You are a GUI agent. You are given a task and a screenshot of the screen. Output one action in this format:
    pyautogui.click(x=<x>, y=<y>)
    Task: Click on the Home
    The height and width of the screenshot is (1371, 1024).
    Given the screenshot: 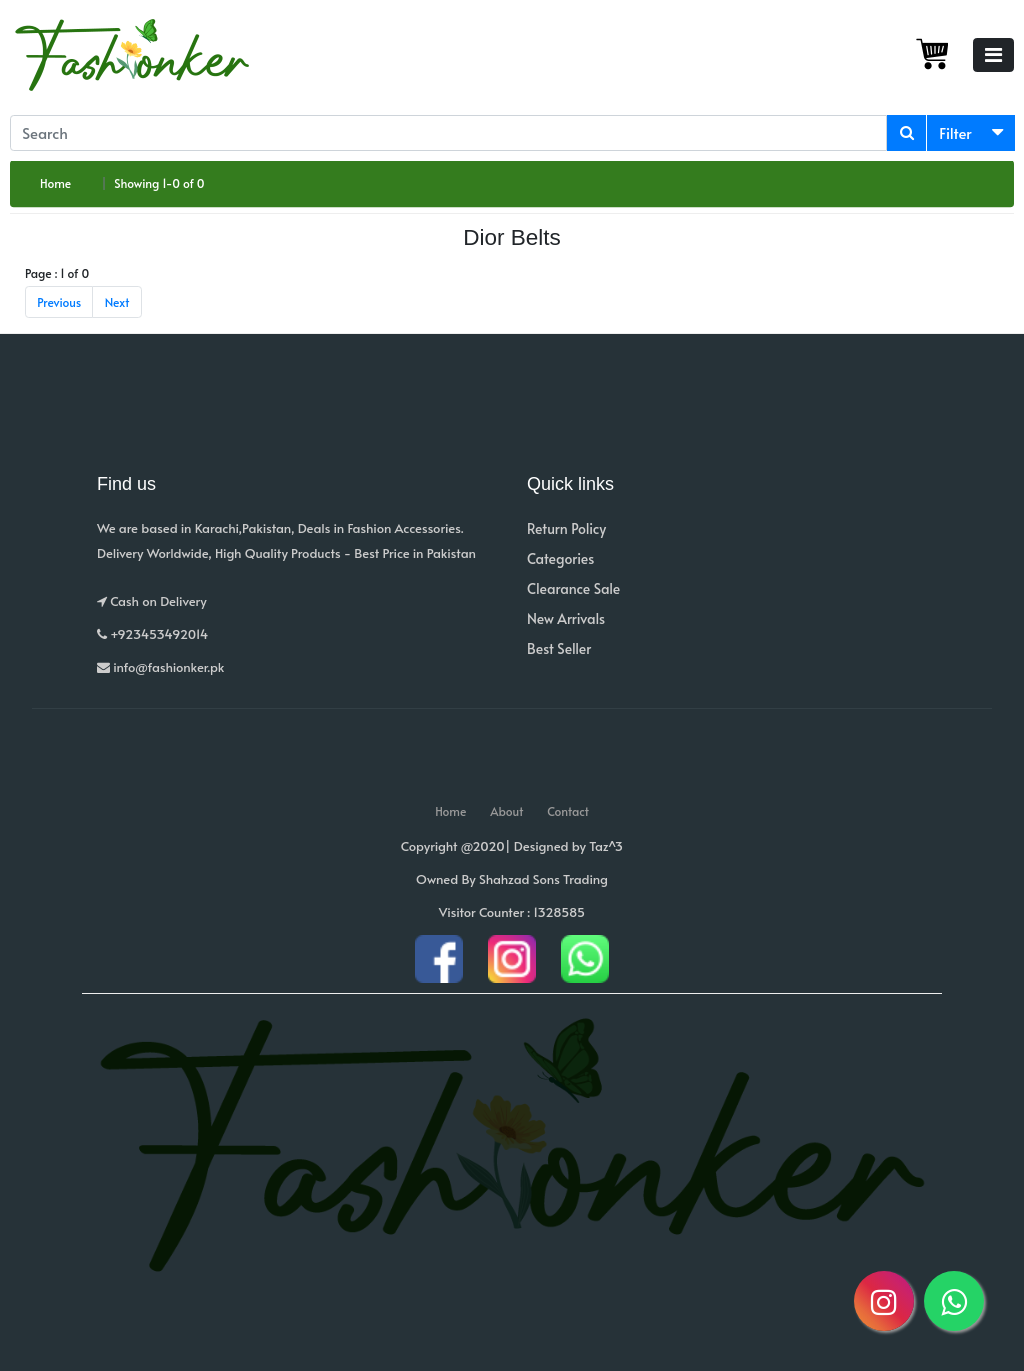 What is the action you would take?
    pyautogui.click(x=55, y=183)
    